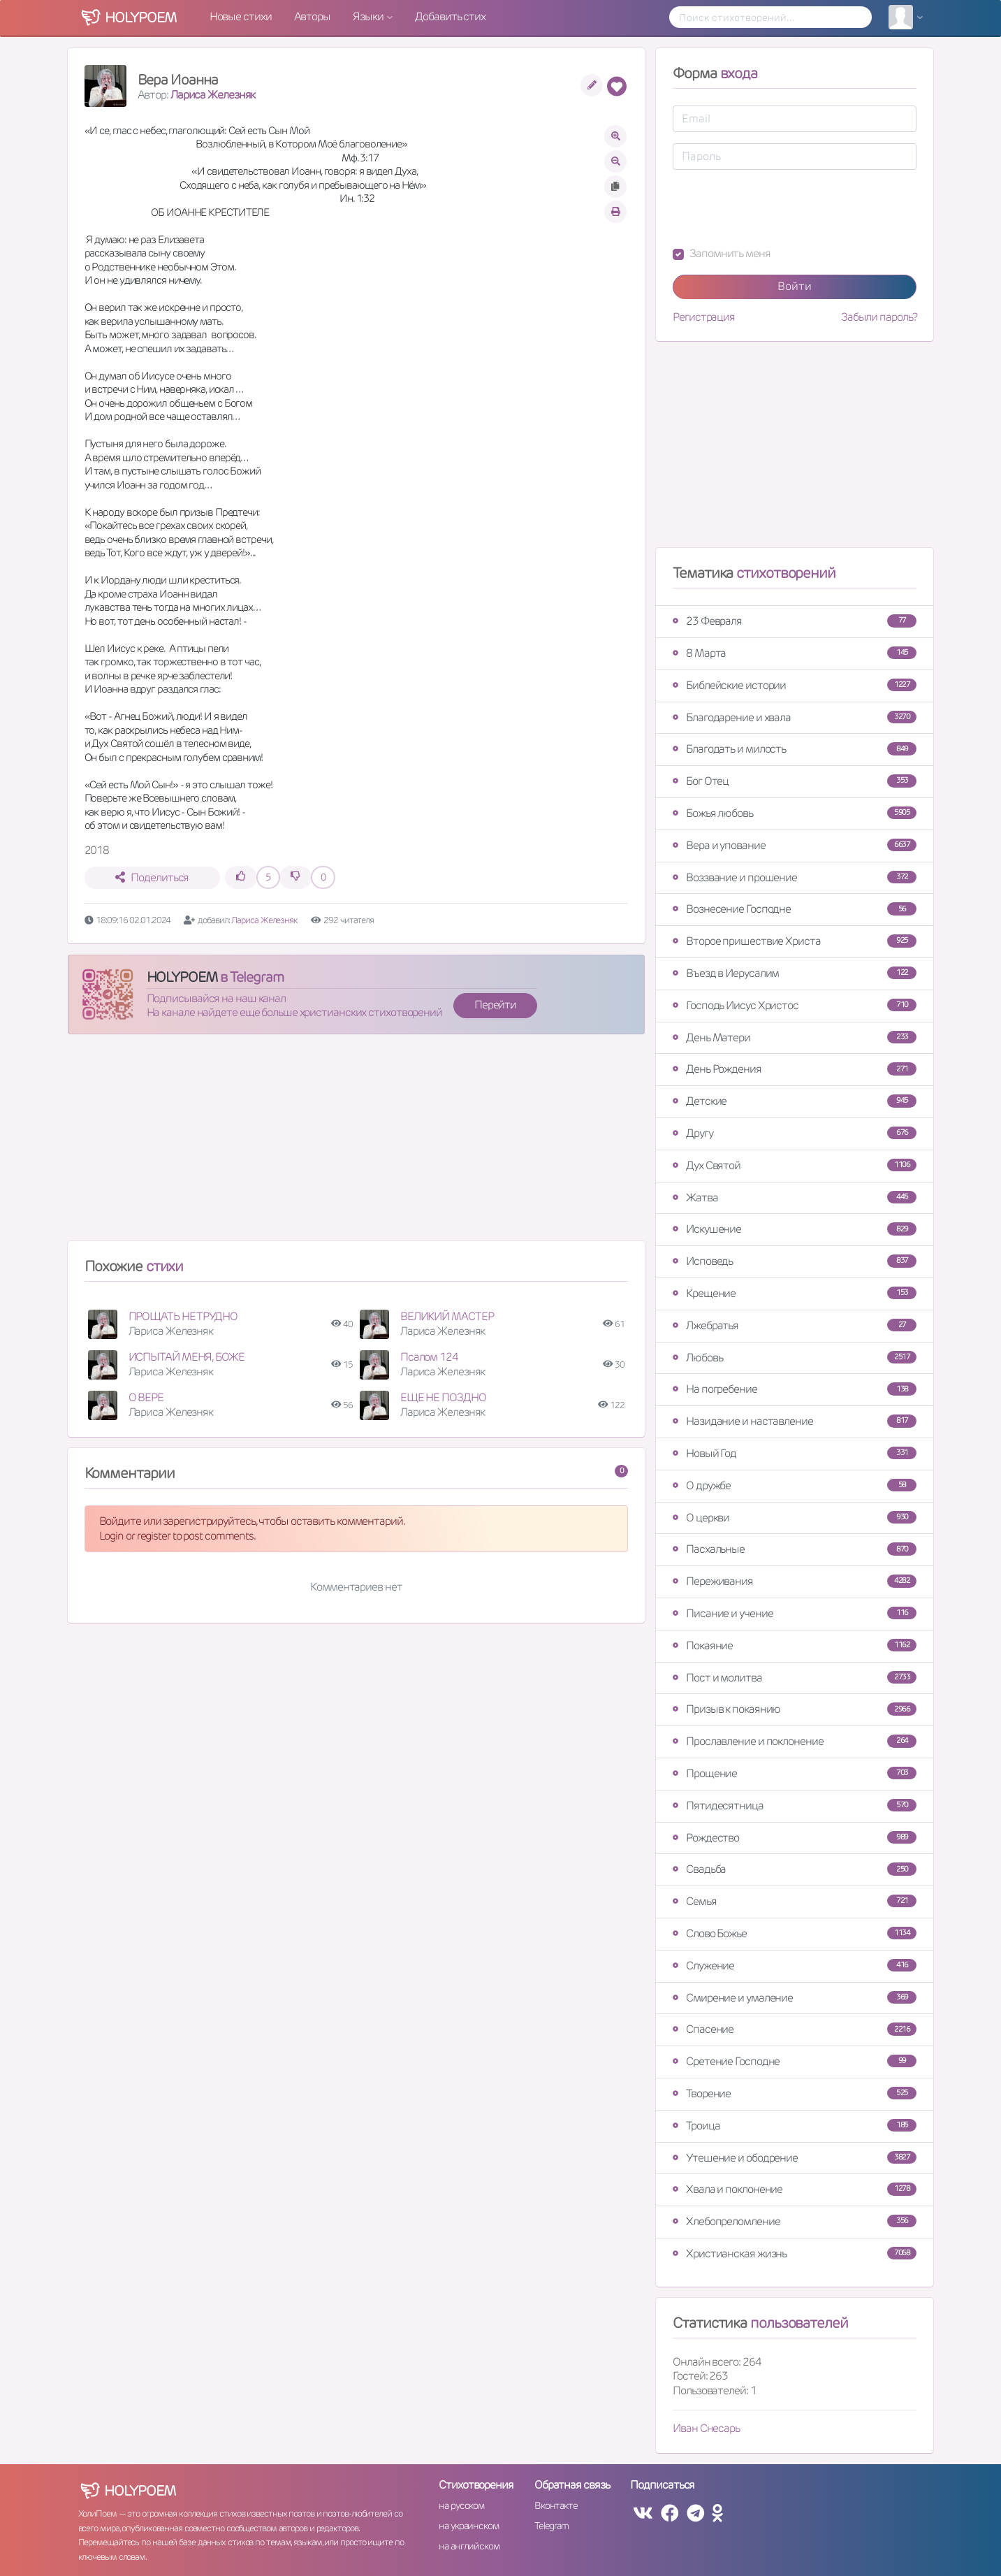 This screenshot has width=1001, height=2576. I want to click on Крещение, so click(794, 1293).